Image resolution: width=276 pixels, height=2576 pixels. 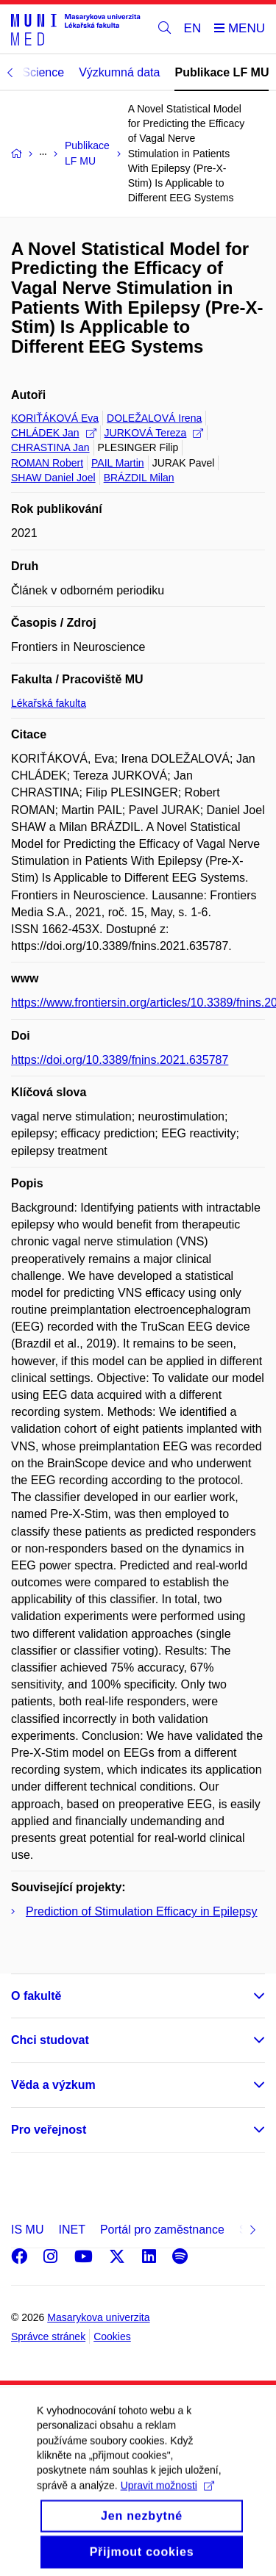 What do you see at coordinates (27, 2229) in the screenshot?
I see `IS MU` at bounding box center [27, 2229].